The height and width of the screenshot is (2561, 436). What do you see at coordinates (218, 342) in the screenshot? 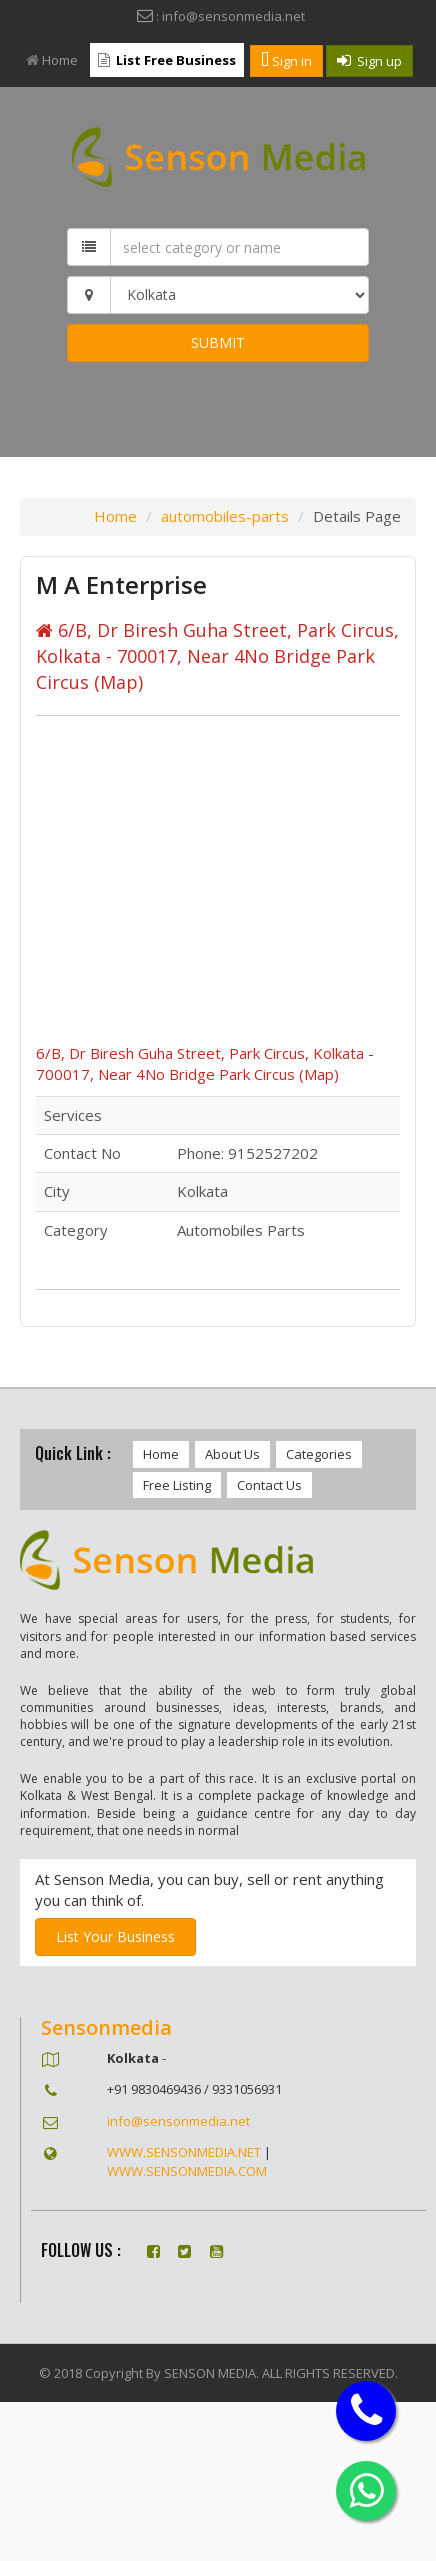
I see `SUBMIT` at bounding box center [218, 342].